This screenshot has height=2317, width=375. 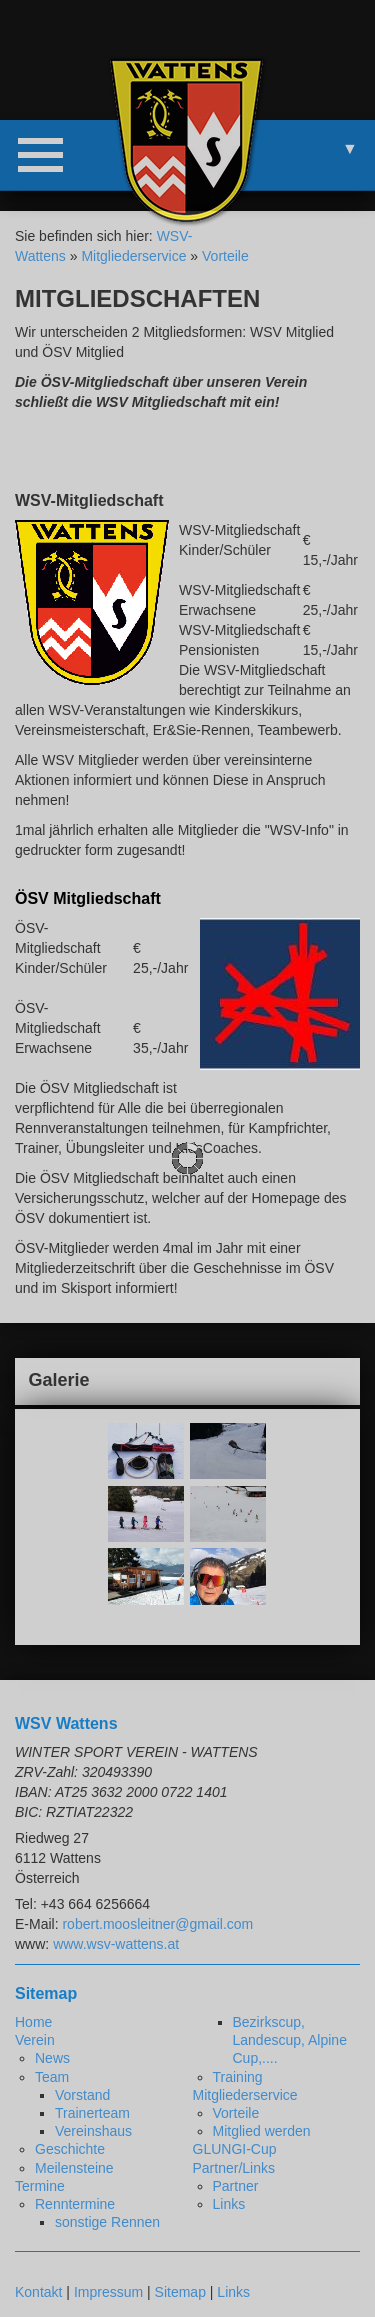 I want to click on Impressum, so click(x=108, y=2292).